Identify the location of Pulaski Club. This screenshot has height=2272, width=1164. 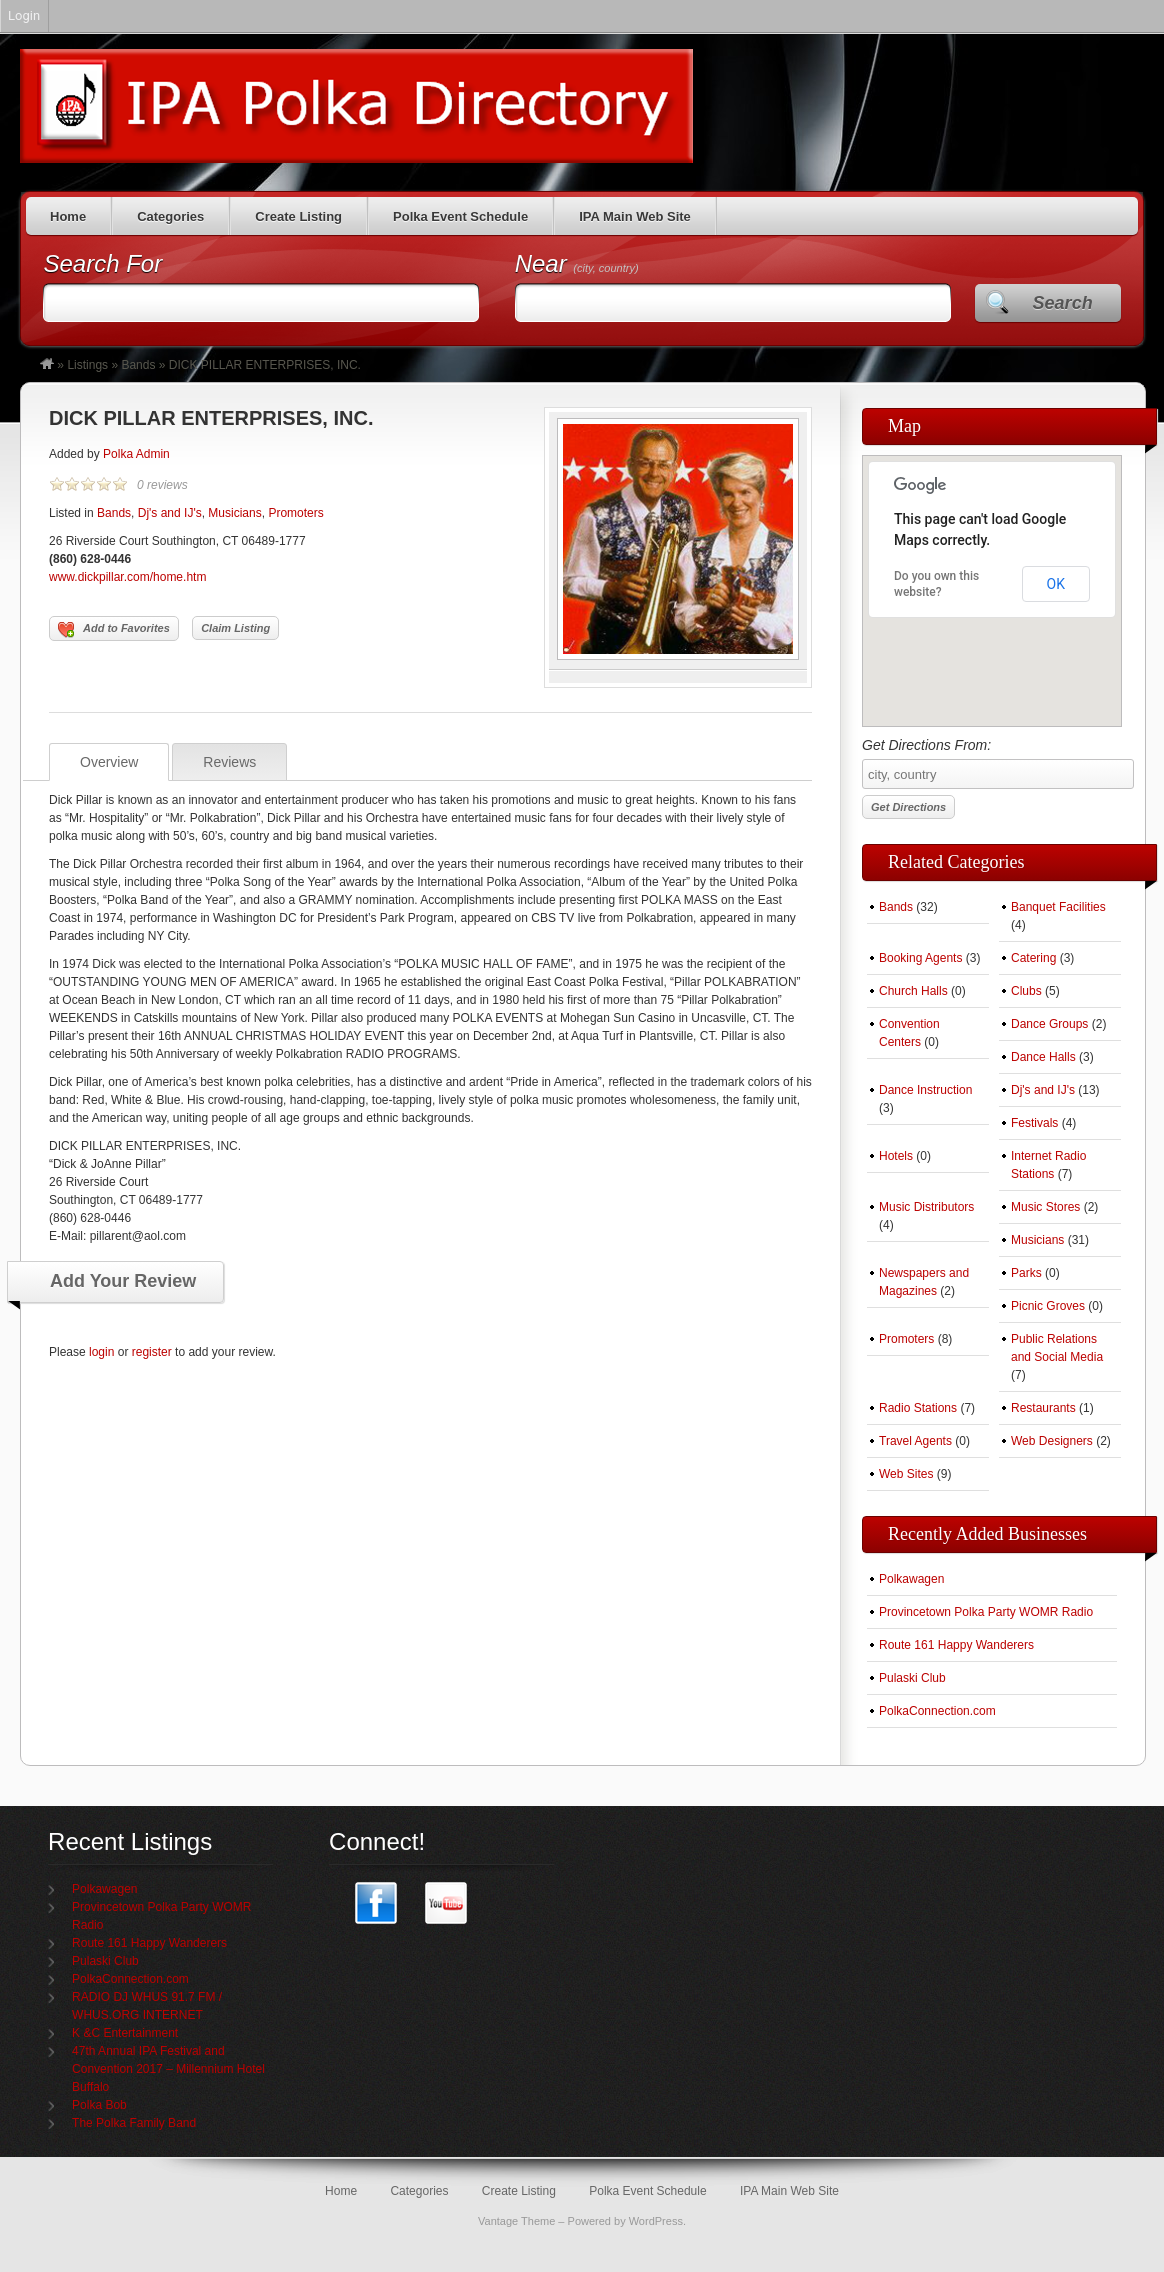
(912, 1678).